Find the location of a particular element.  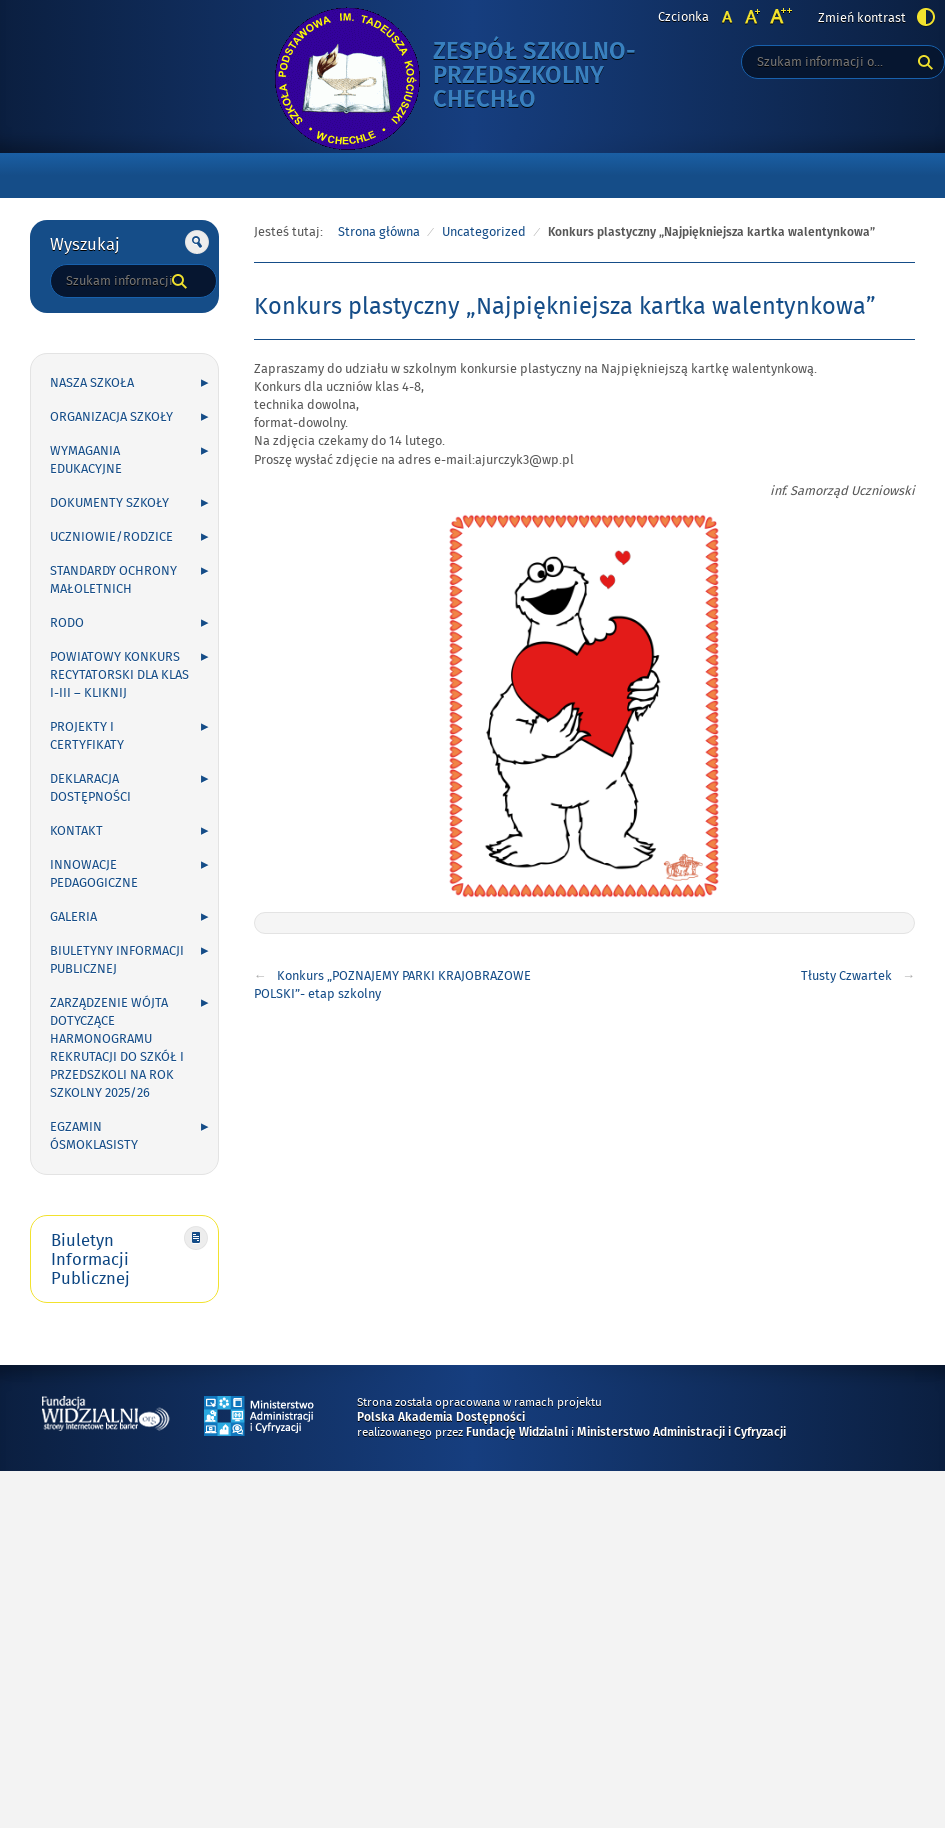

DOKUMENTY SZKOŁY is located at coordinates (109, 503).